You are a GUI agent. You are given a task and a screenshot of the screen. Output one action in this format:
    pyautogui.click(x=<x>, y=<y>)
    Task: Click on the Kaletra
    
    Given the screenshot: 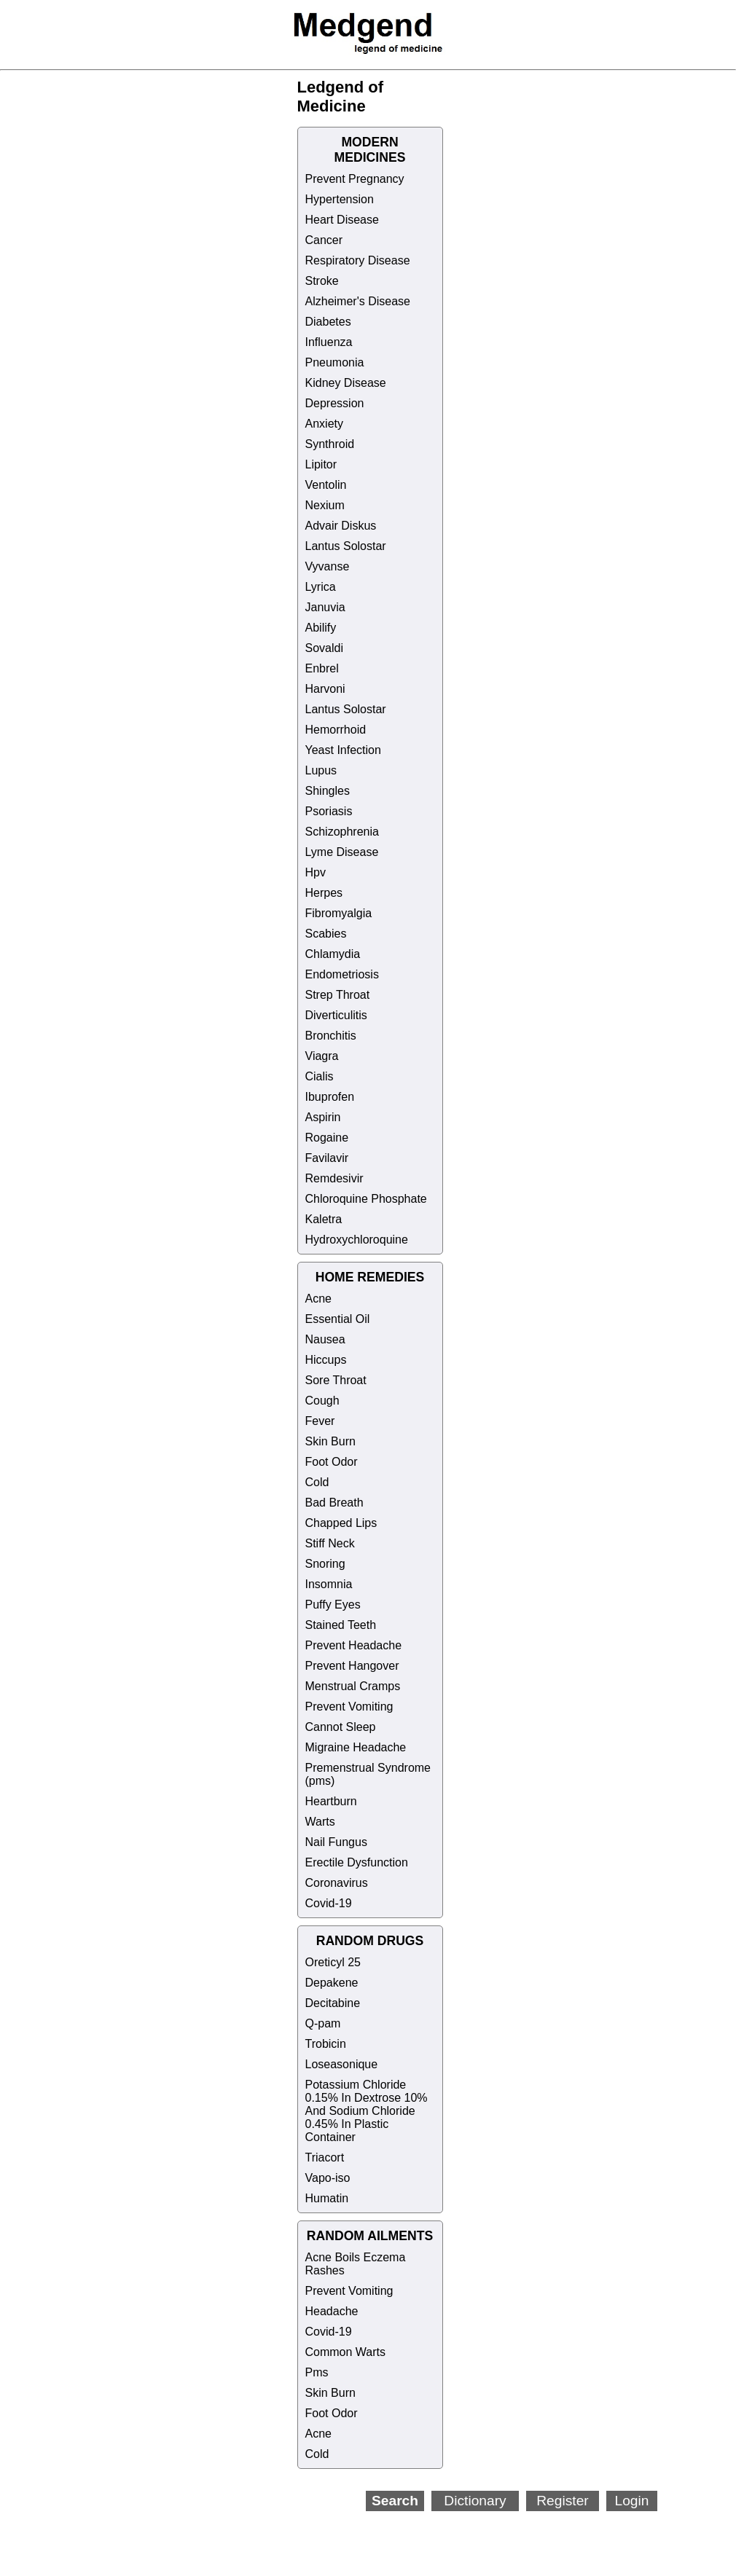 What is the action you would take?
    pyautogui.click(x=323, y=1219)
    